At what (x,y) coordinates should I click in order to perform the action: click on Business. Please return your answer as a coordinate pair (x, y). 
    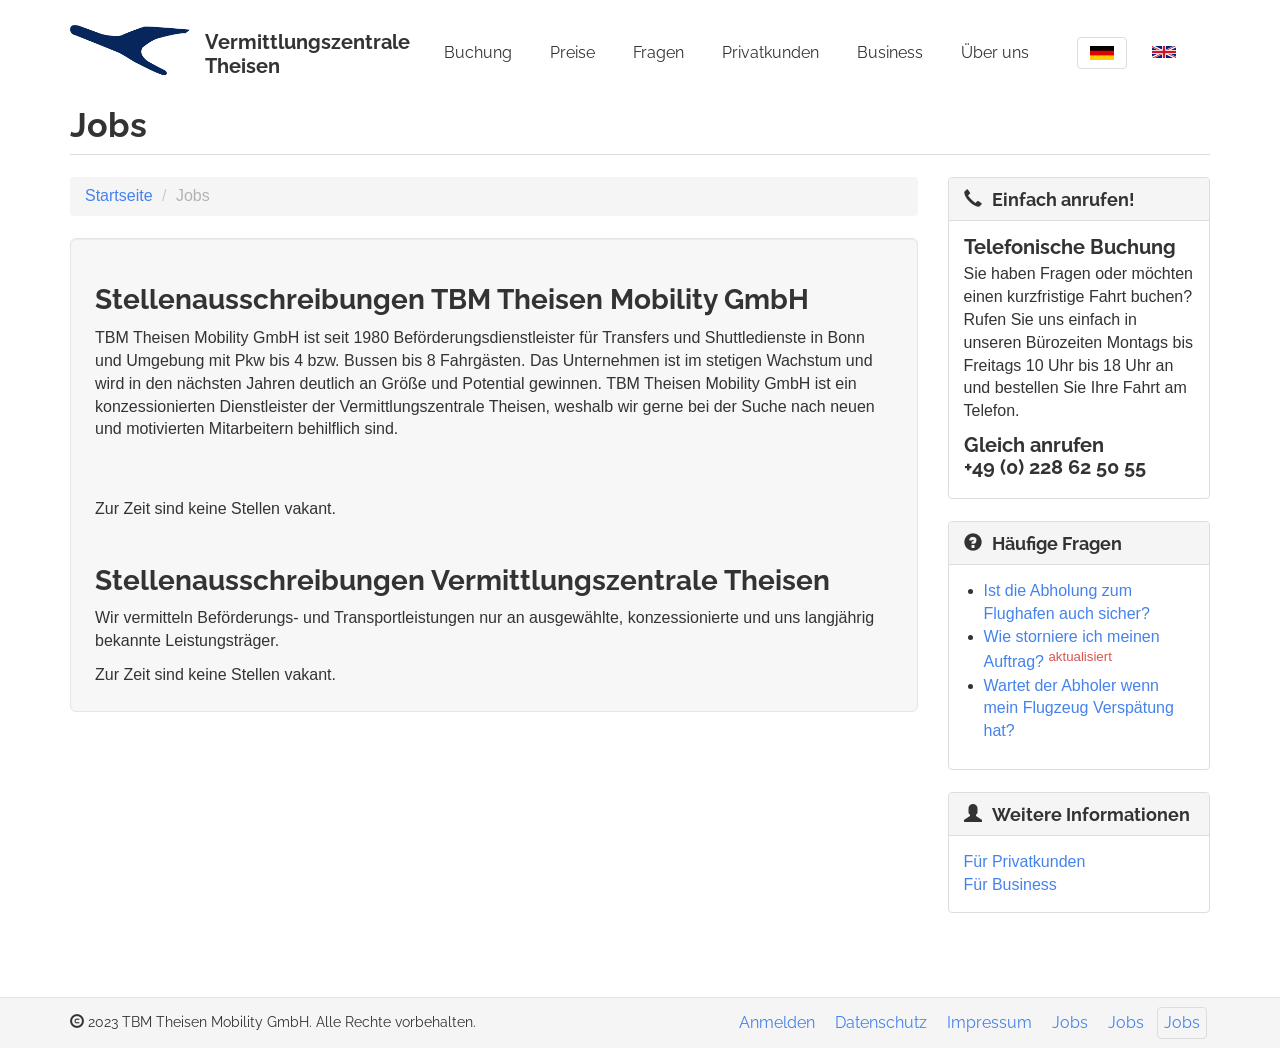
    Looking at the image, I should click on (890, 52).